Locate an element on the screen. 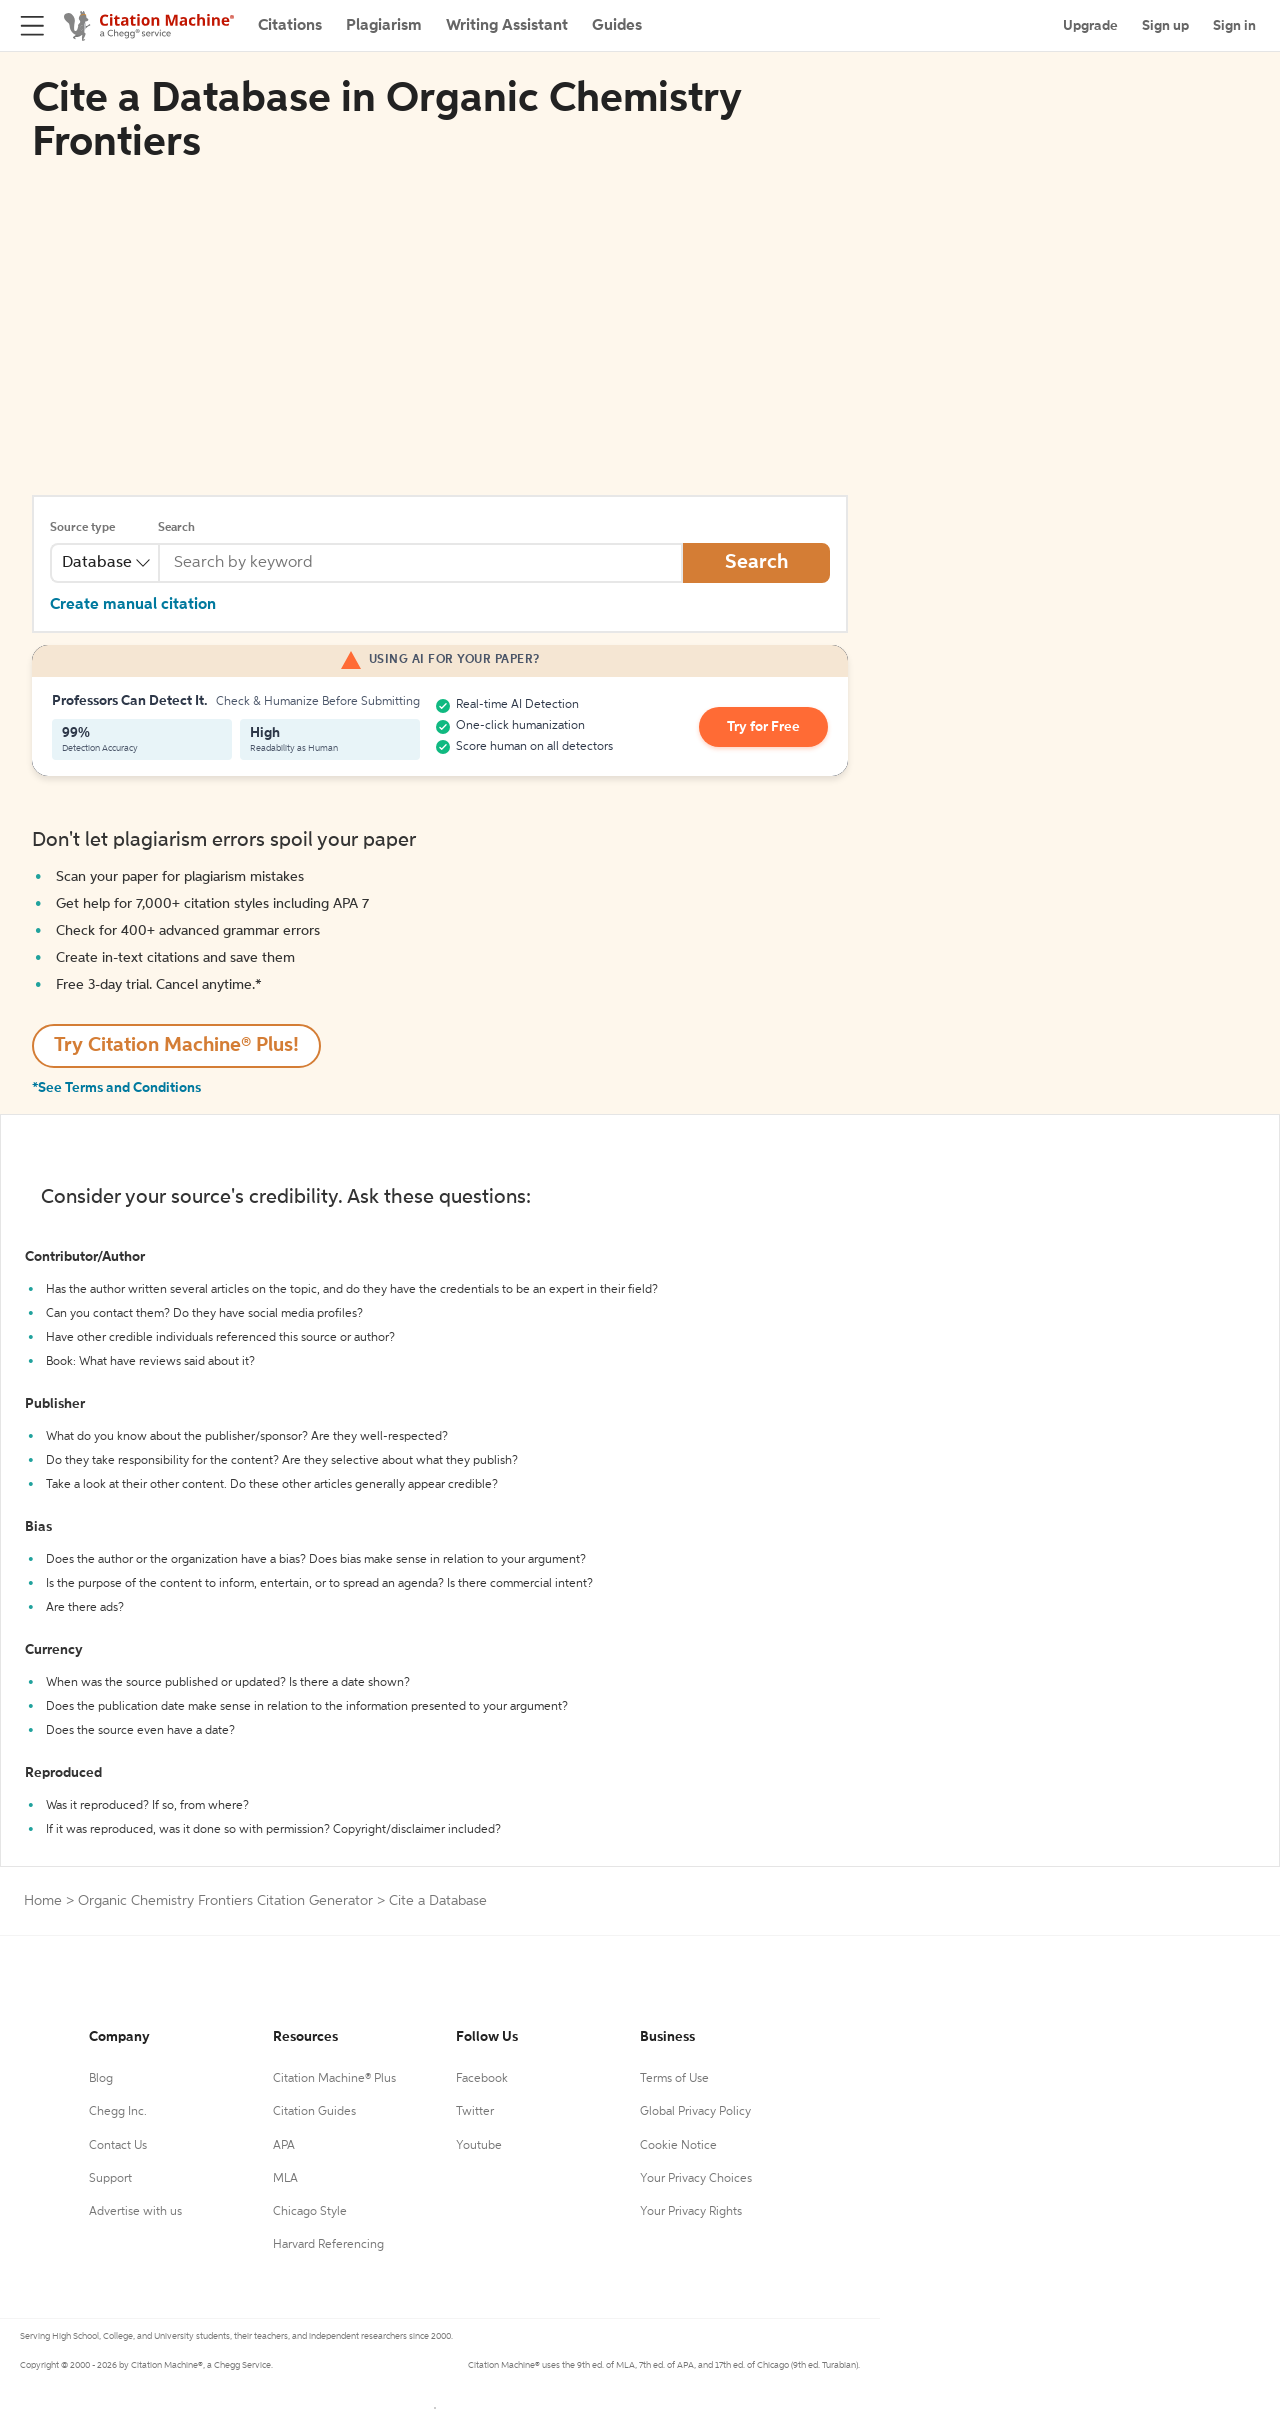  Sign up is located at coordinates (1165, 26).